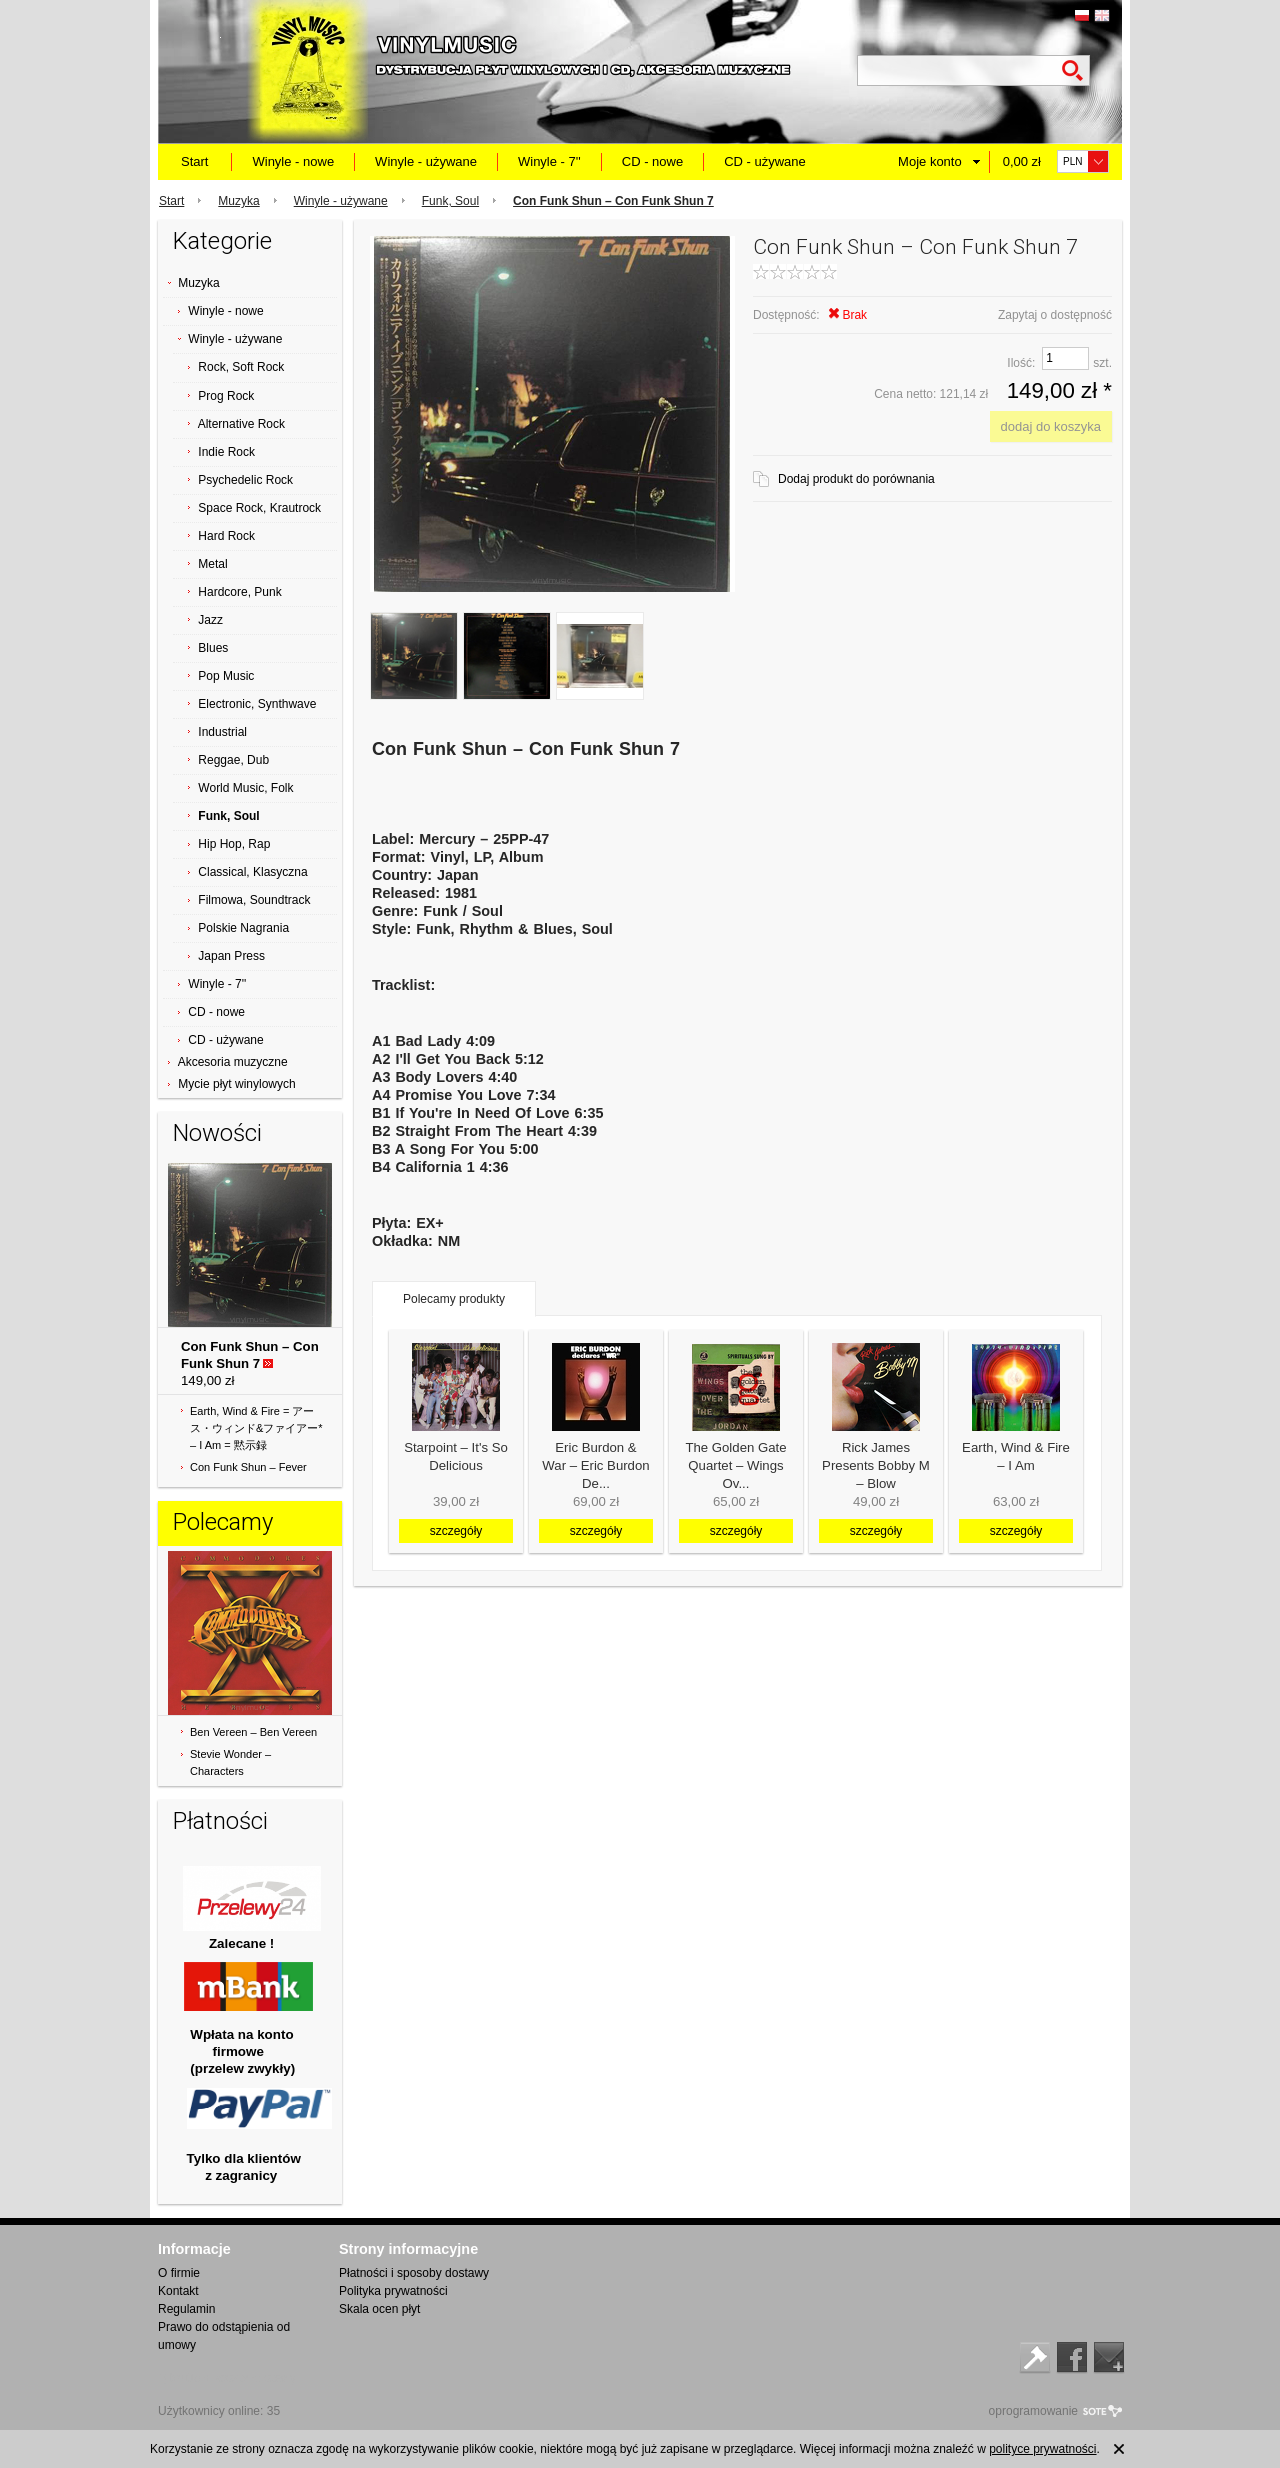  What do you see at coordinates (217, 1133) in the screenshot?
I see `Nowości` at bounding box center [217, 1133].